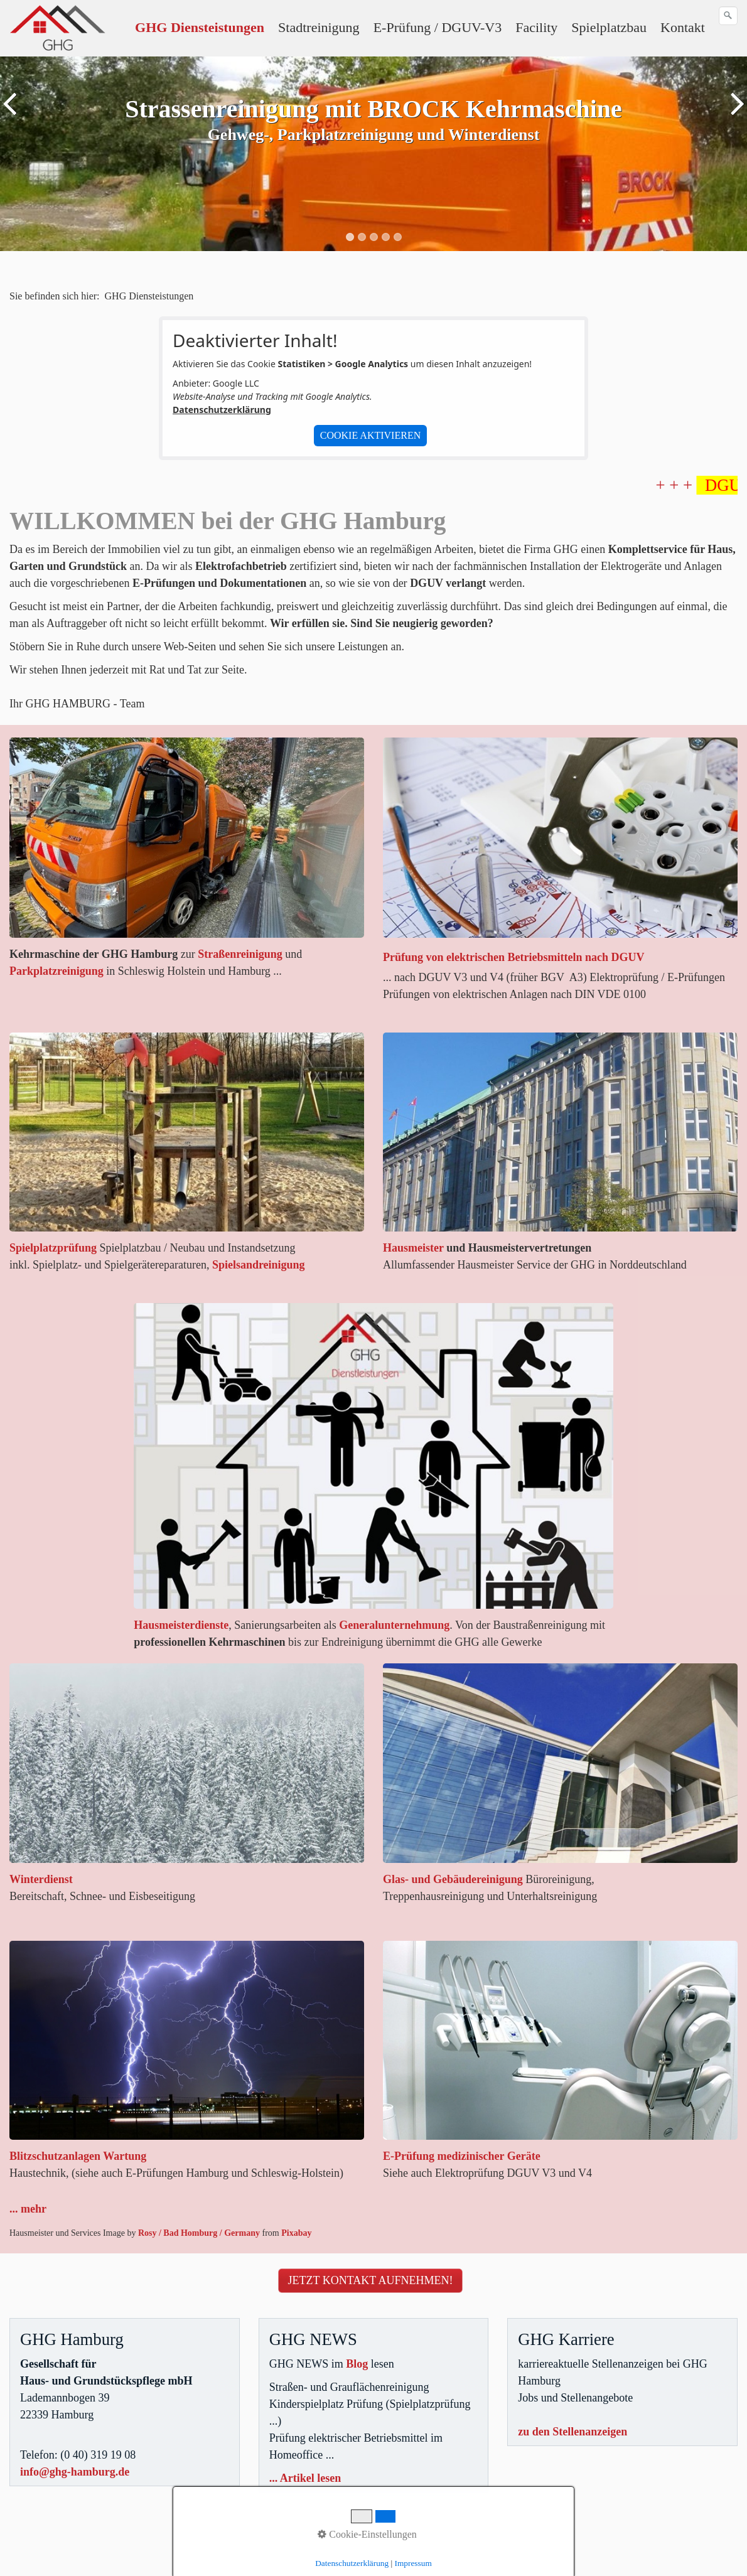 This screenshot has height=2576, width=747. What do you see at coordinates (41, 1879) in the screenshot?
I see `Winterdienst` at bounding box center [41, 1879].